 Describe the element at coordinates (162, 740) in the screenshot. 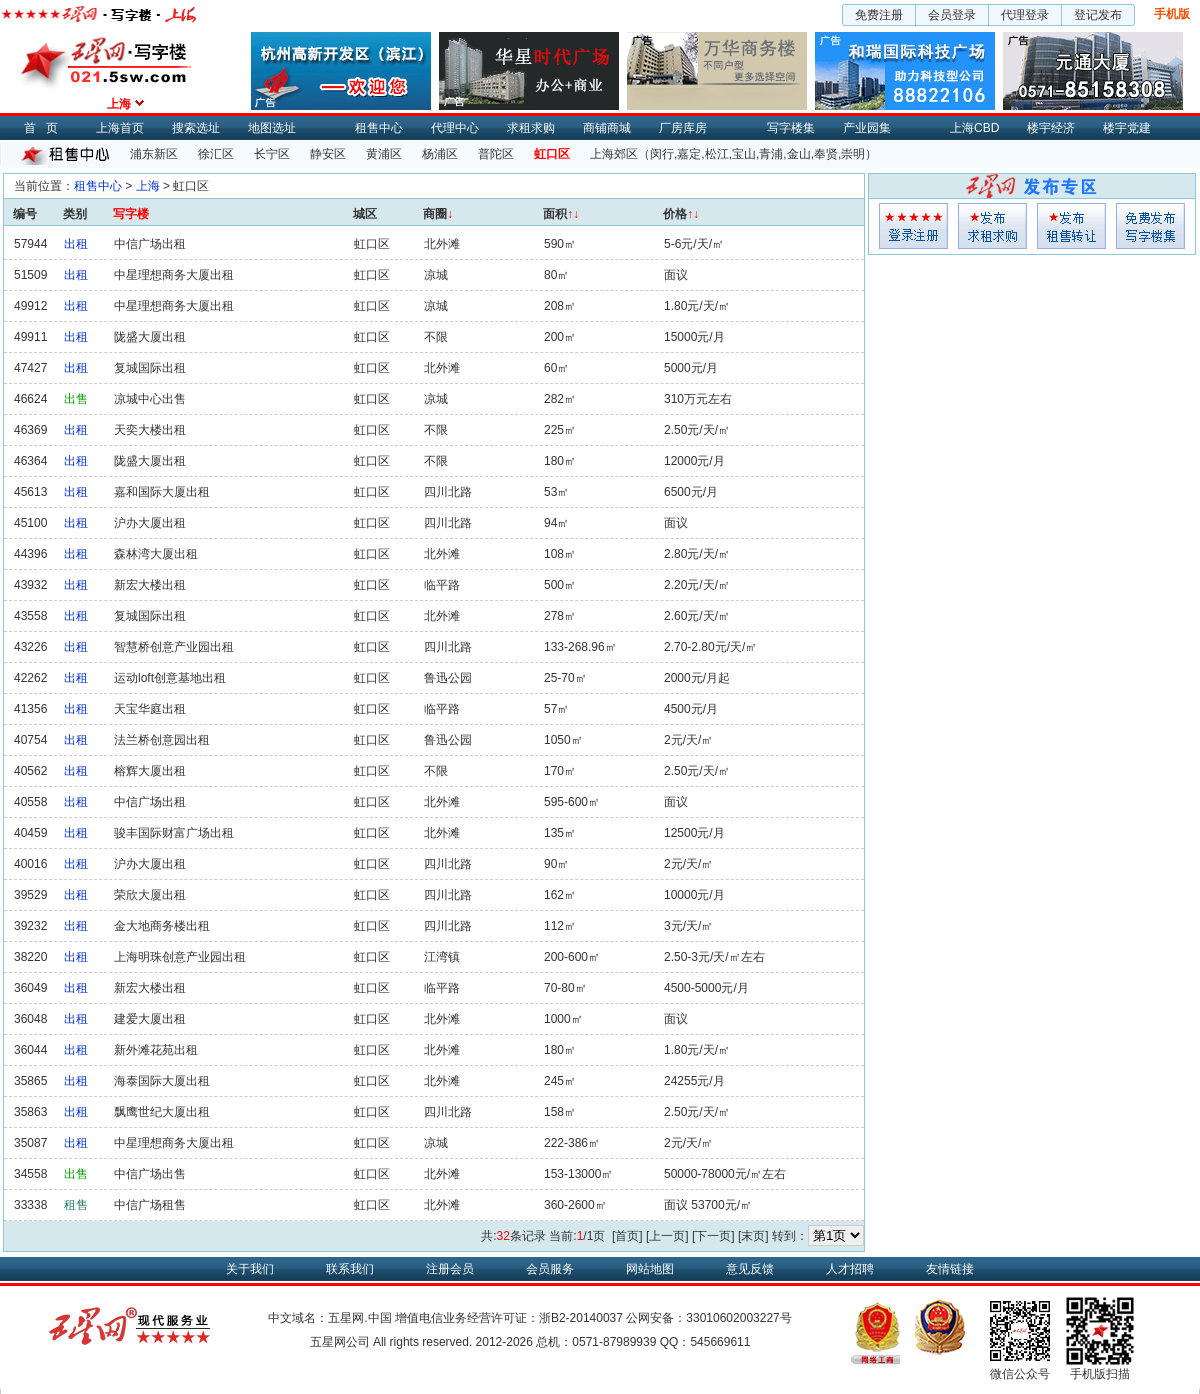

I see `法兰桥创意园出租` at that location.